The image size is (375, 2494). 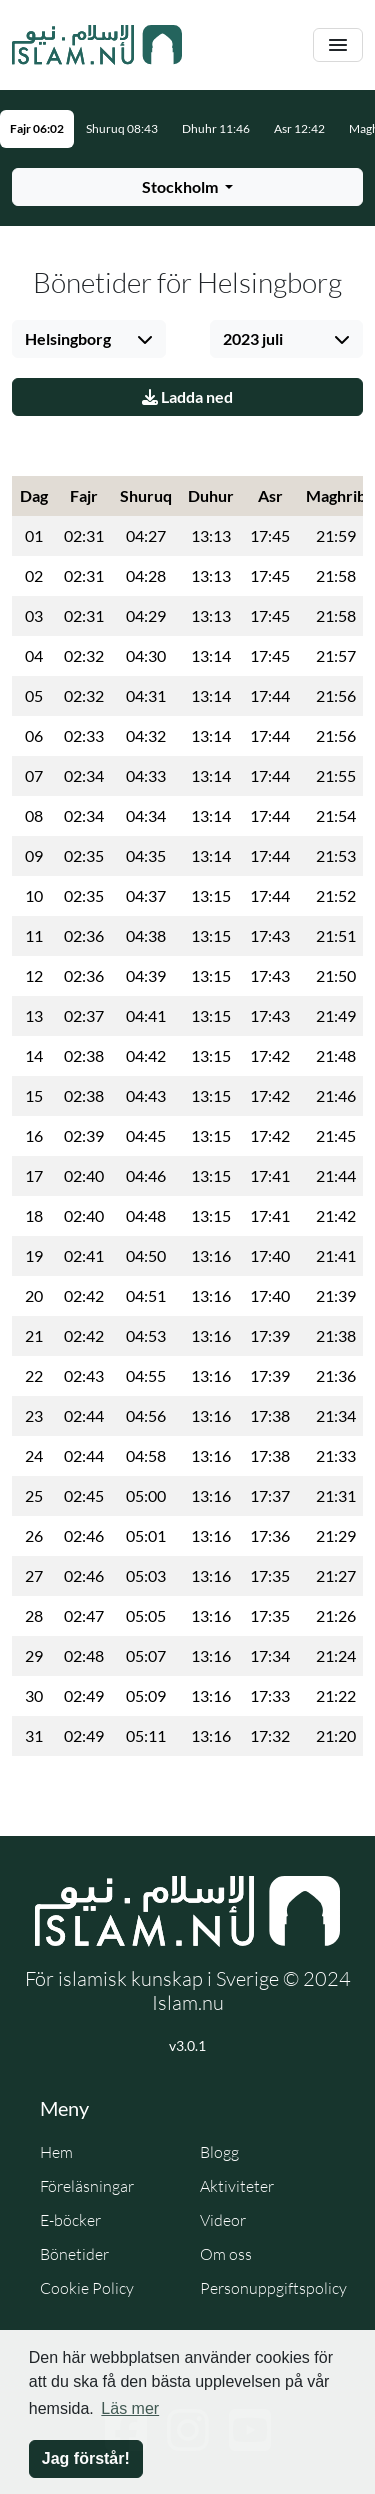 I want to click on Ladda ned [Ladda ner PDF], so click(x=187, y=396).